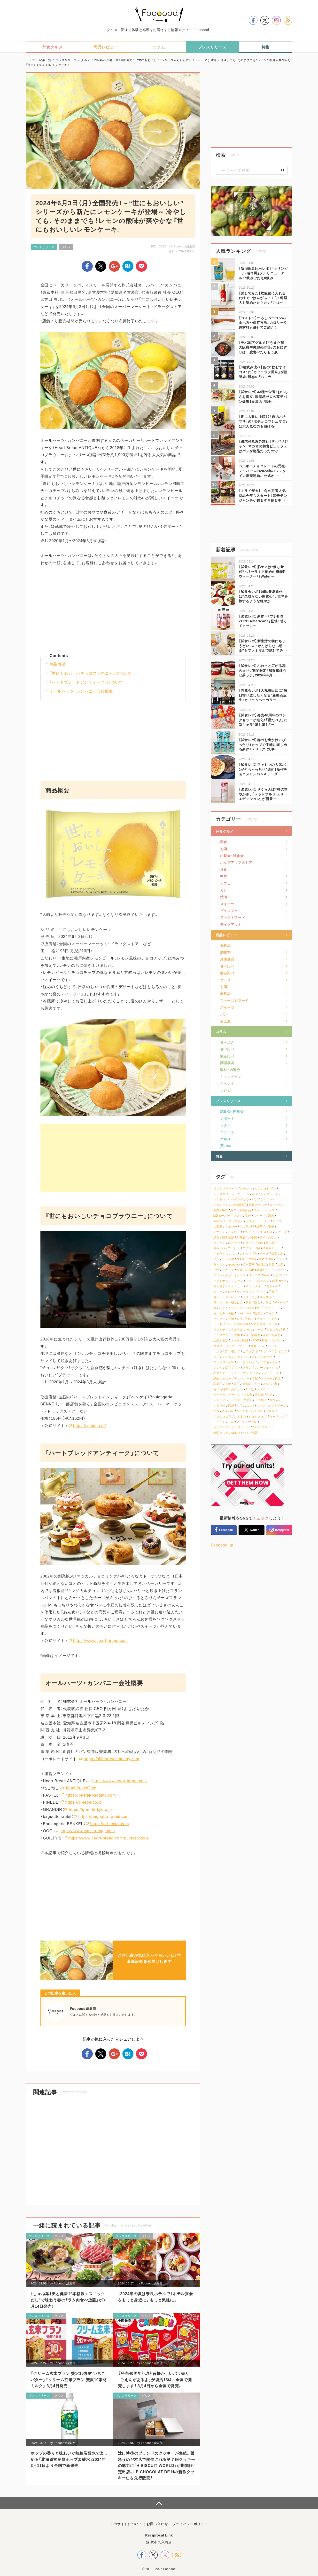 Image resolution: width=318 pixels, height=2576 pixels. I want to click on ドリンク, so click(248, 1243).